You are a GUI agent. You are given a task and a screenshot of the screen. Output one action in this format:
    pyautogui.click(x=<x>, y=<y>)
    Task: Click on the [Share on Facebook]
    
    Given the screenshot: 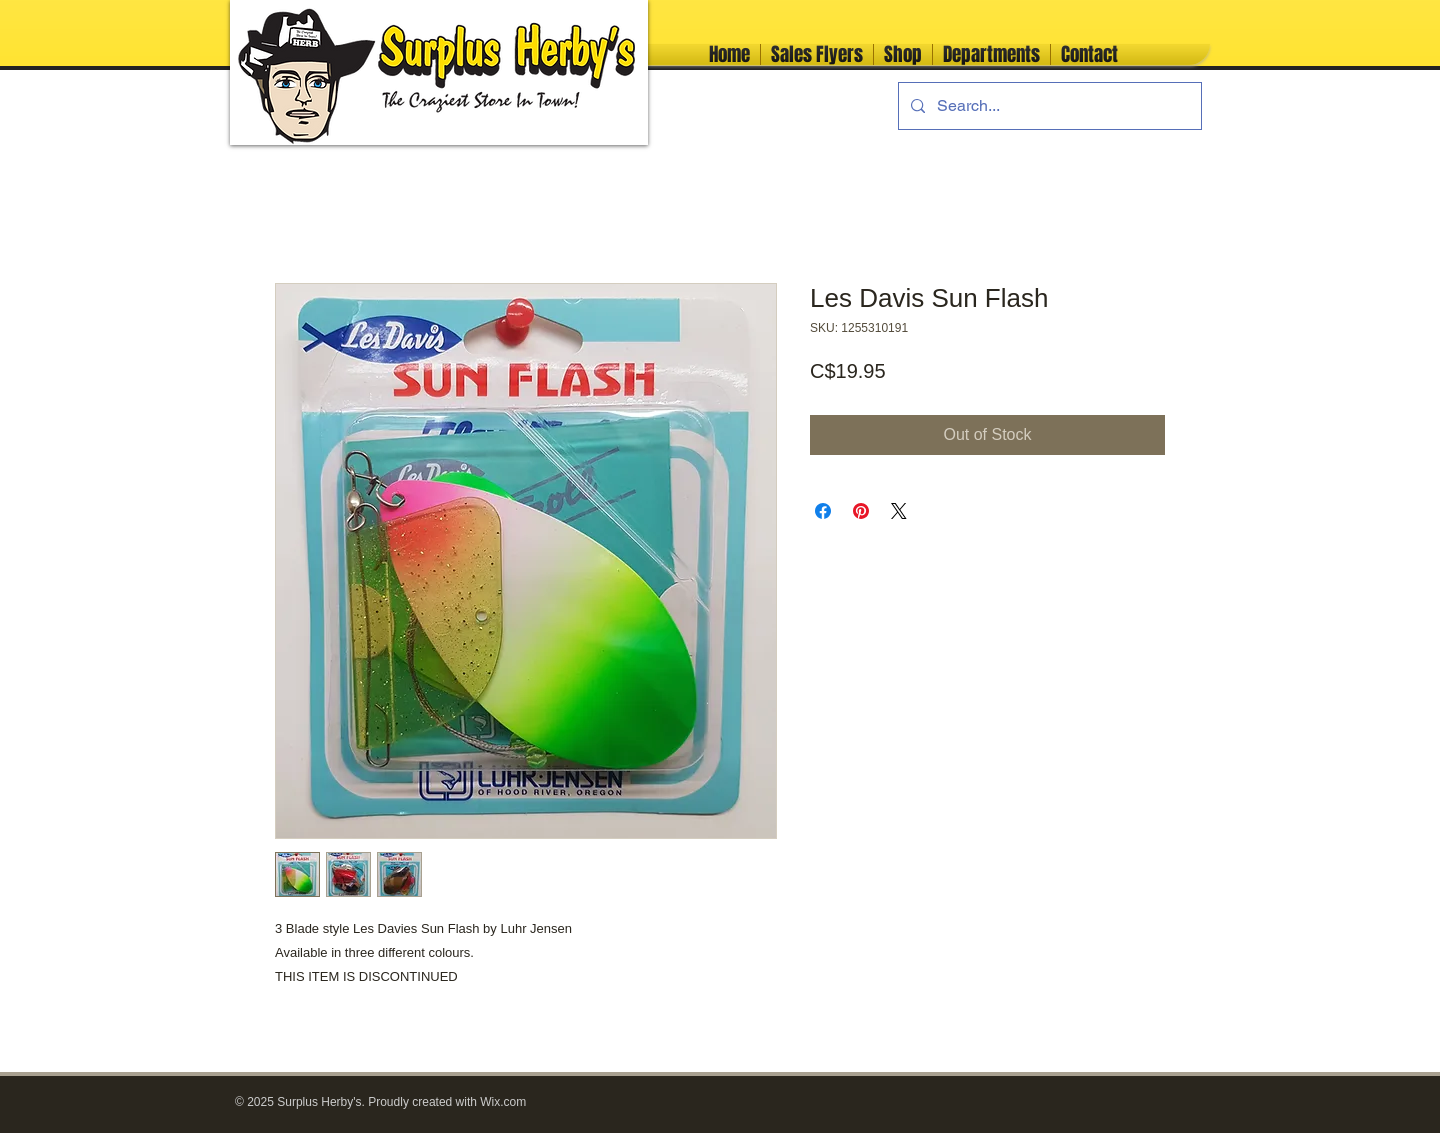 What is the action you would take?
    pyautogui.click(x=823, y=511)
    